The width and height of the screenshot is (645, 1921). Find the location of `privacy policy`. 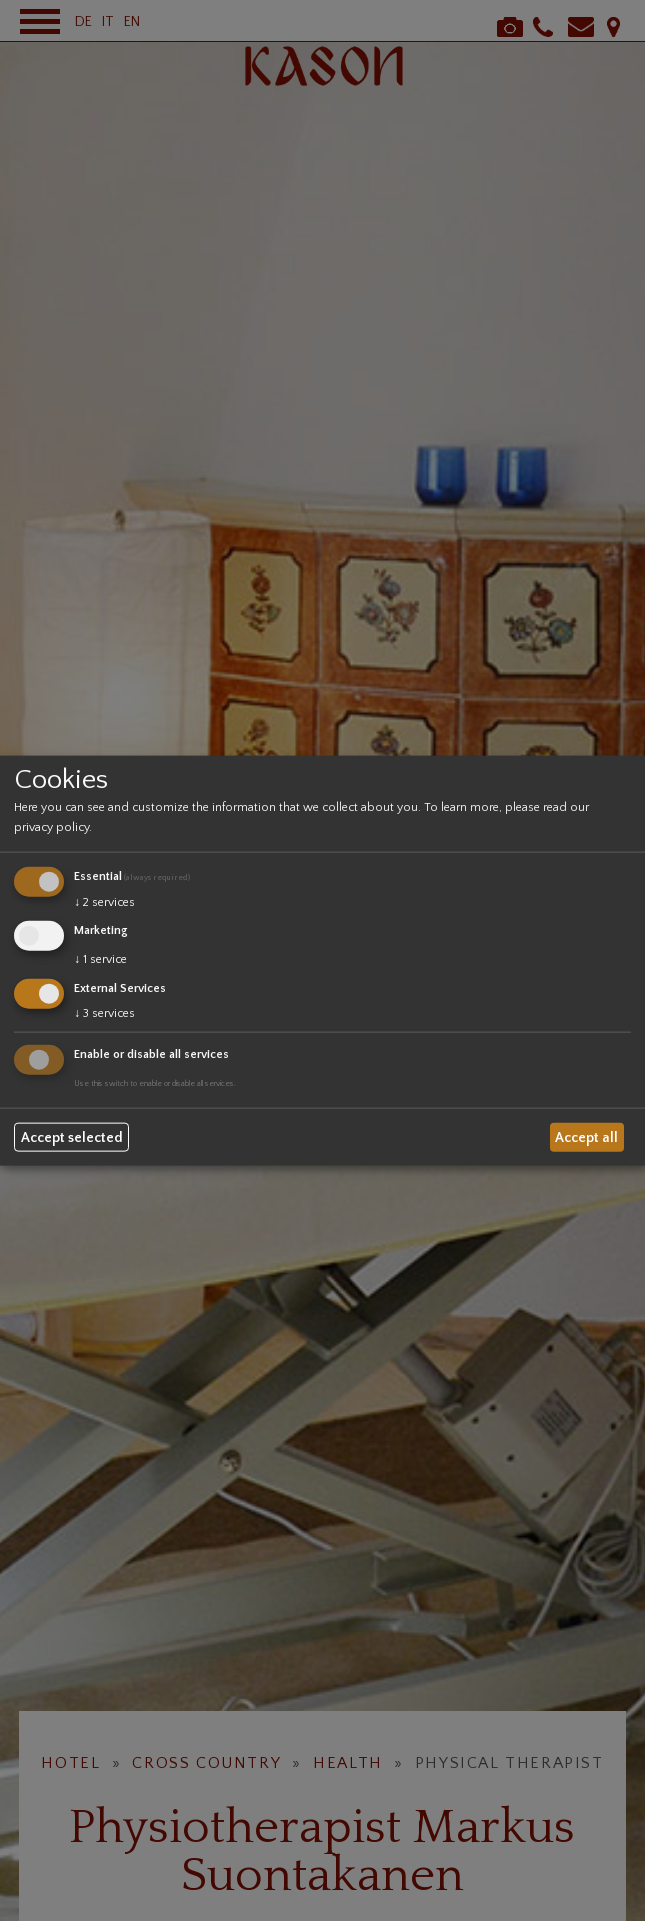

privacy policy is located at coordinates (51, 827).